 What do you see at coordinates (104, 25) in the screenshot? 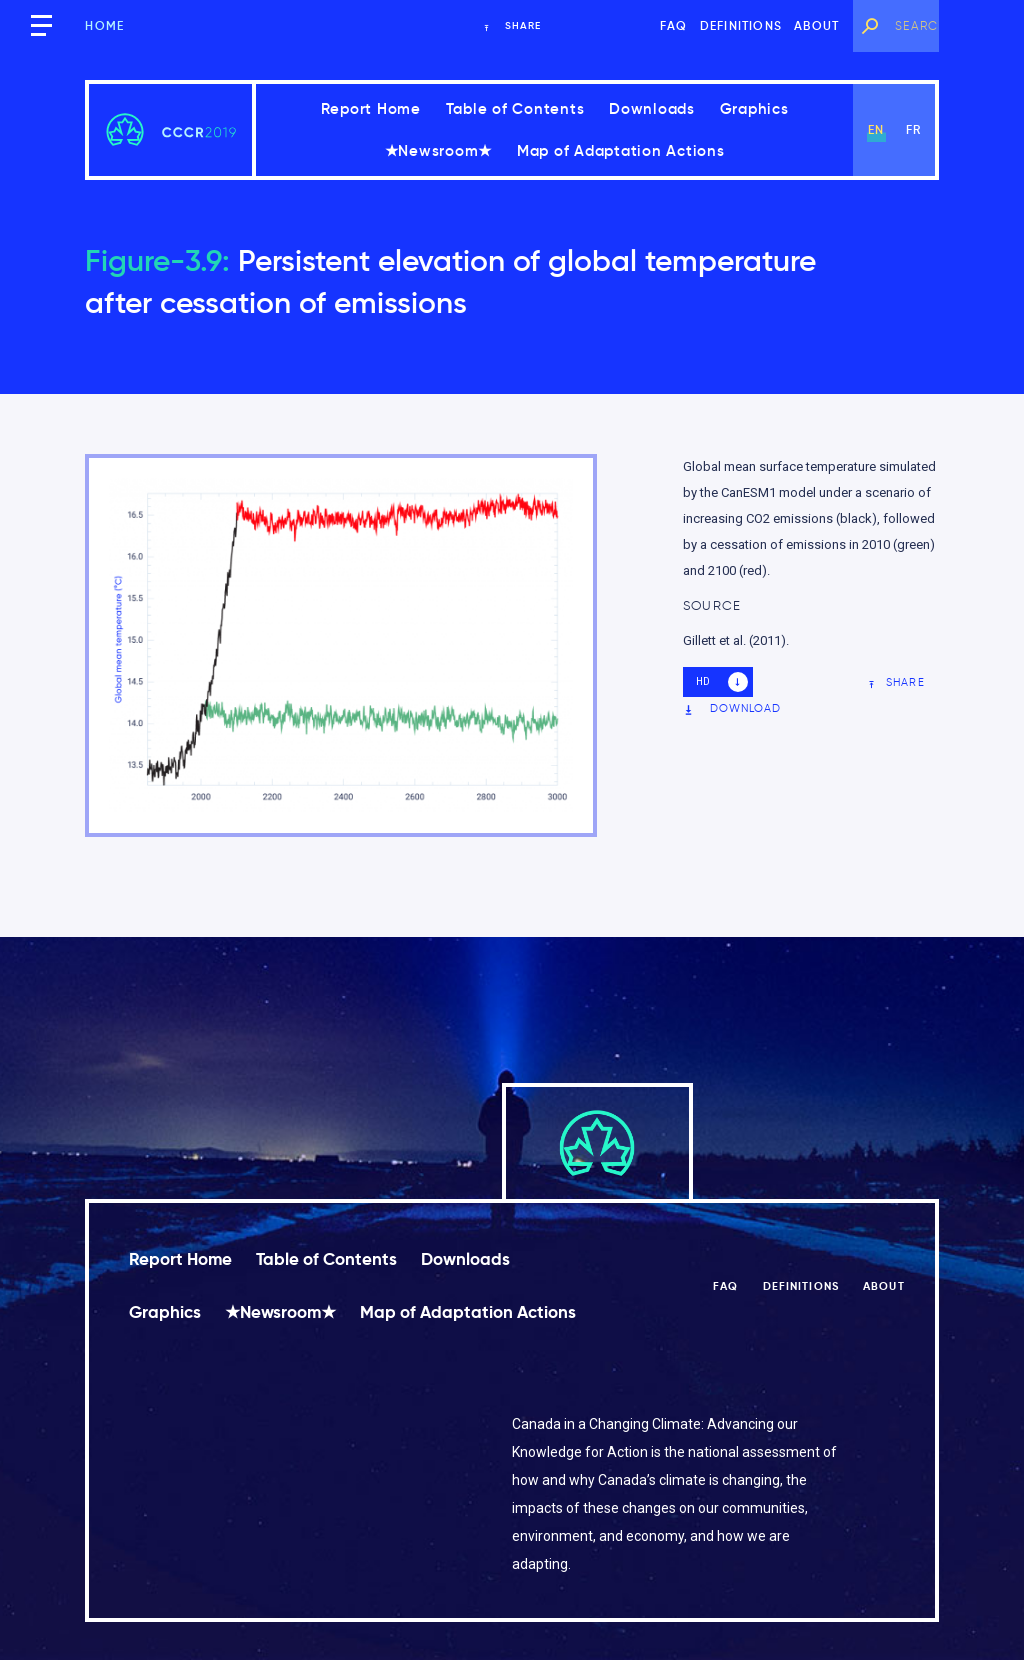
I see `Home` at bounding box center [104, 25].